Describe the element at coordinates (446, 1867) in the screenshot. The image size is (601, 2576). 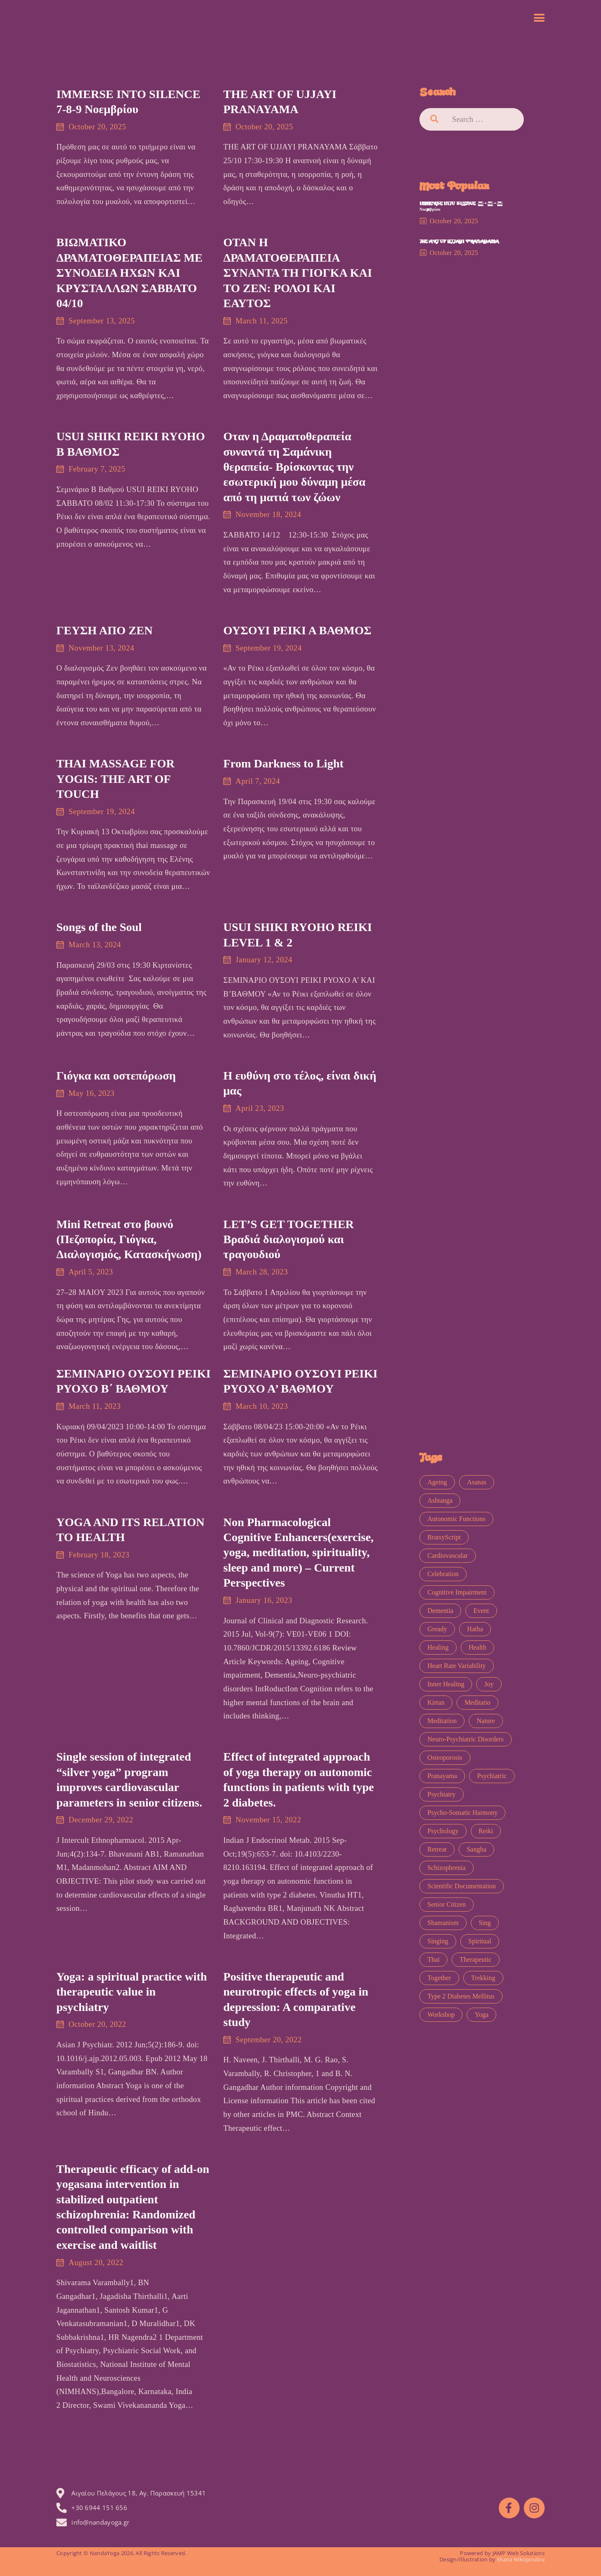
I see `schizophrenia [schizophrenia (1 item)]` at that location.